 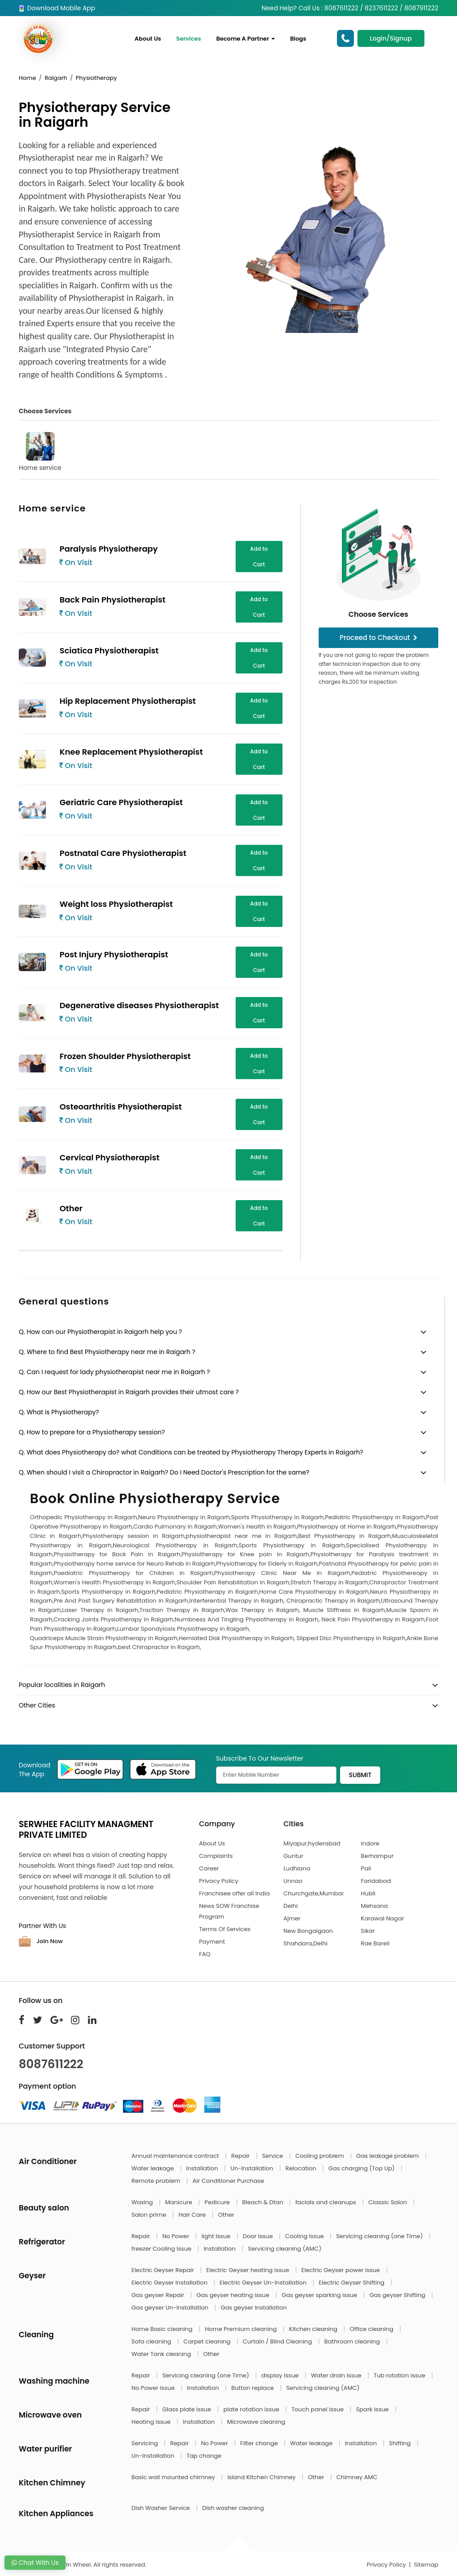 What do you see at coordinates (353, 2341) in the screenshot?
I see `Bathroom cleaning` at bounding box center [353, 2341].